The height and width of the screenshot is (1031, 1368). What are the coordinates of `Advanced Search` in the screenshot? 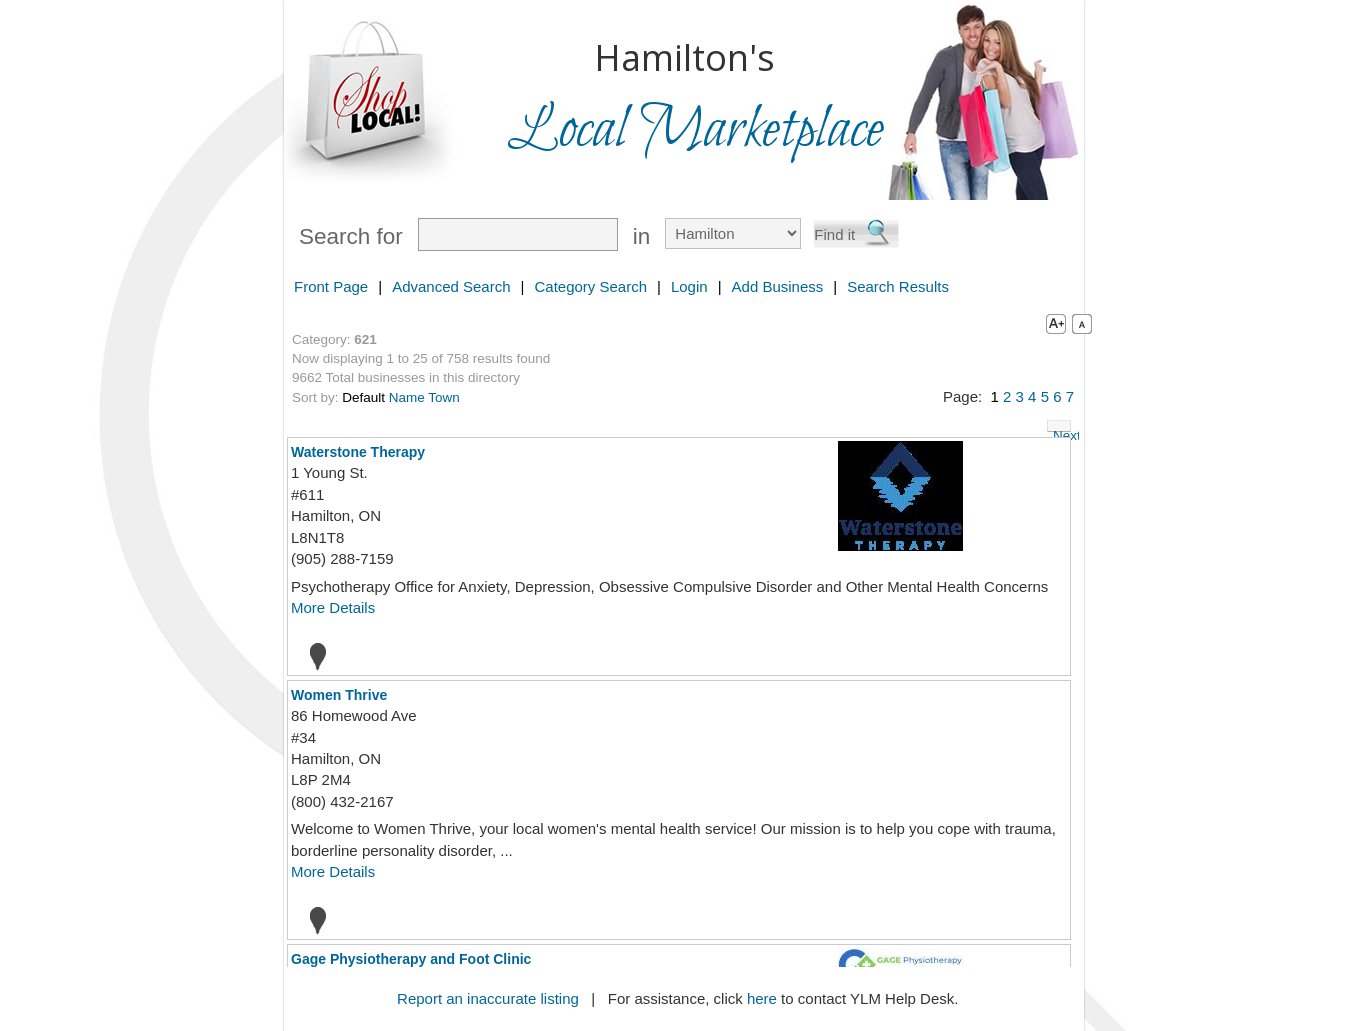 It's located at (451, 286).